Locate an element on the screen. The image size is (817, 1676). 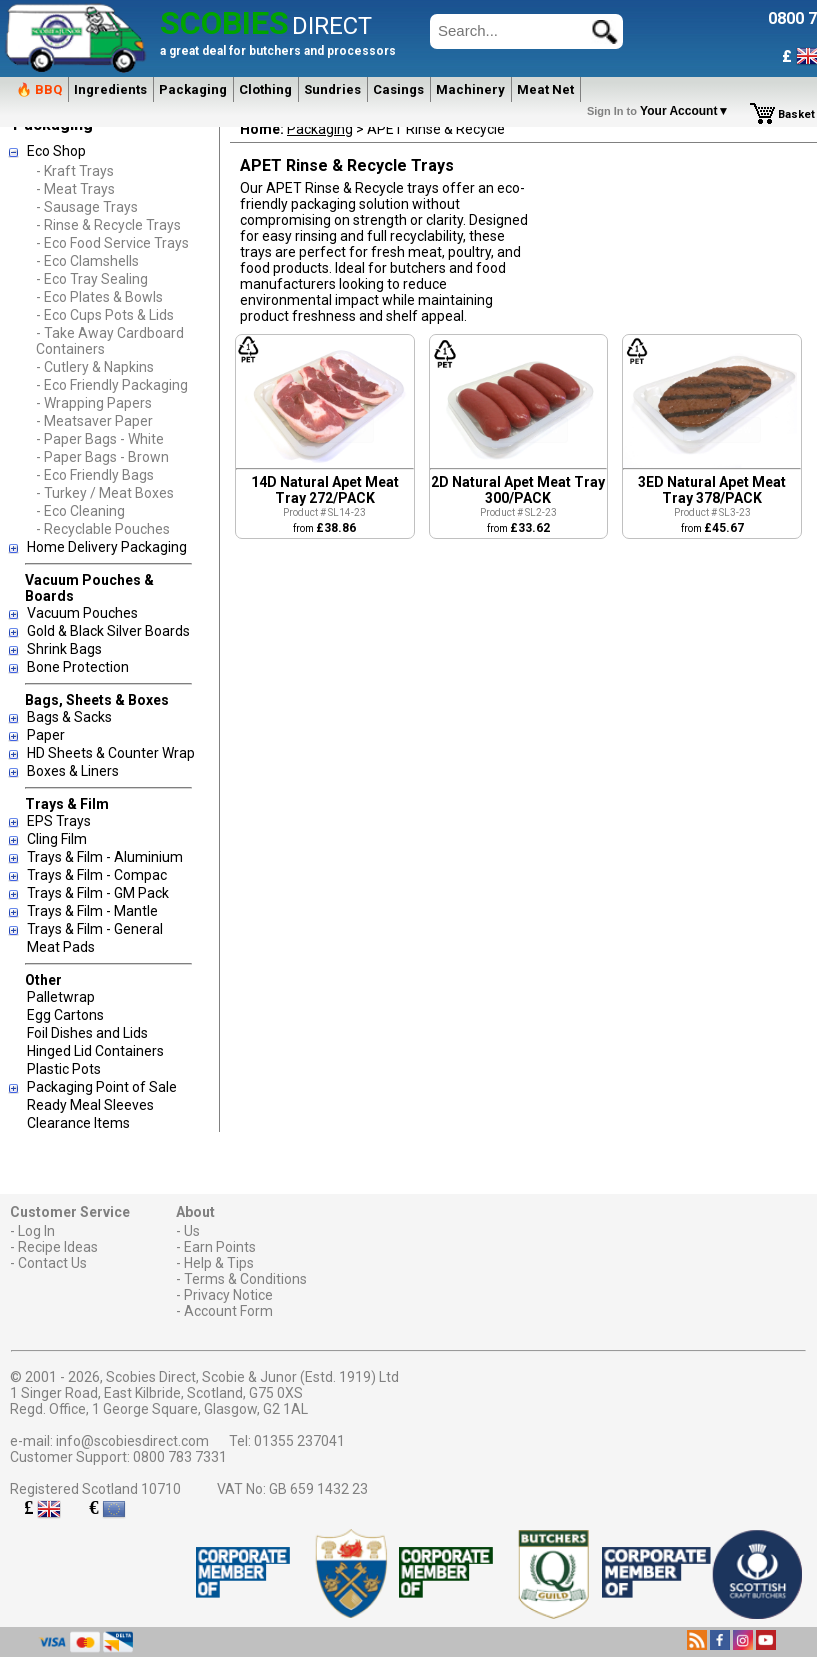
Home Delivery Packaging is located at coordinates (107, 547).